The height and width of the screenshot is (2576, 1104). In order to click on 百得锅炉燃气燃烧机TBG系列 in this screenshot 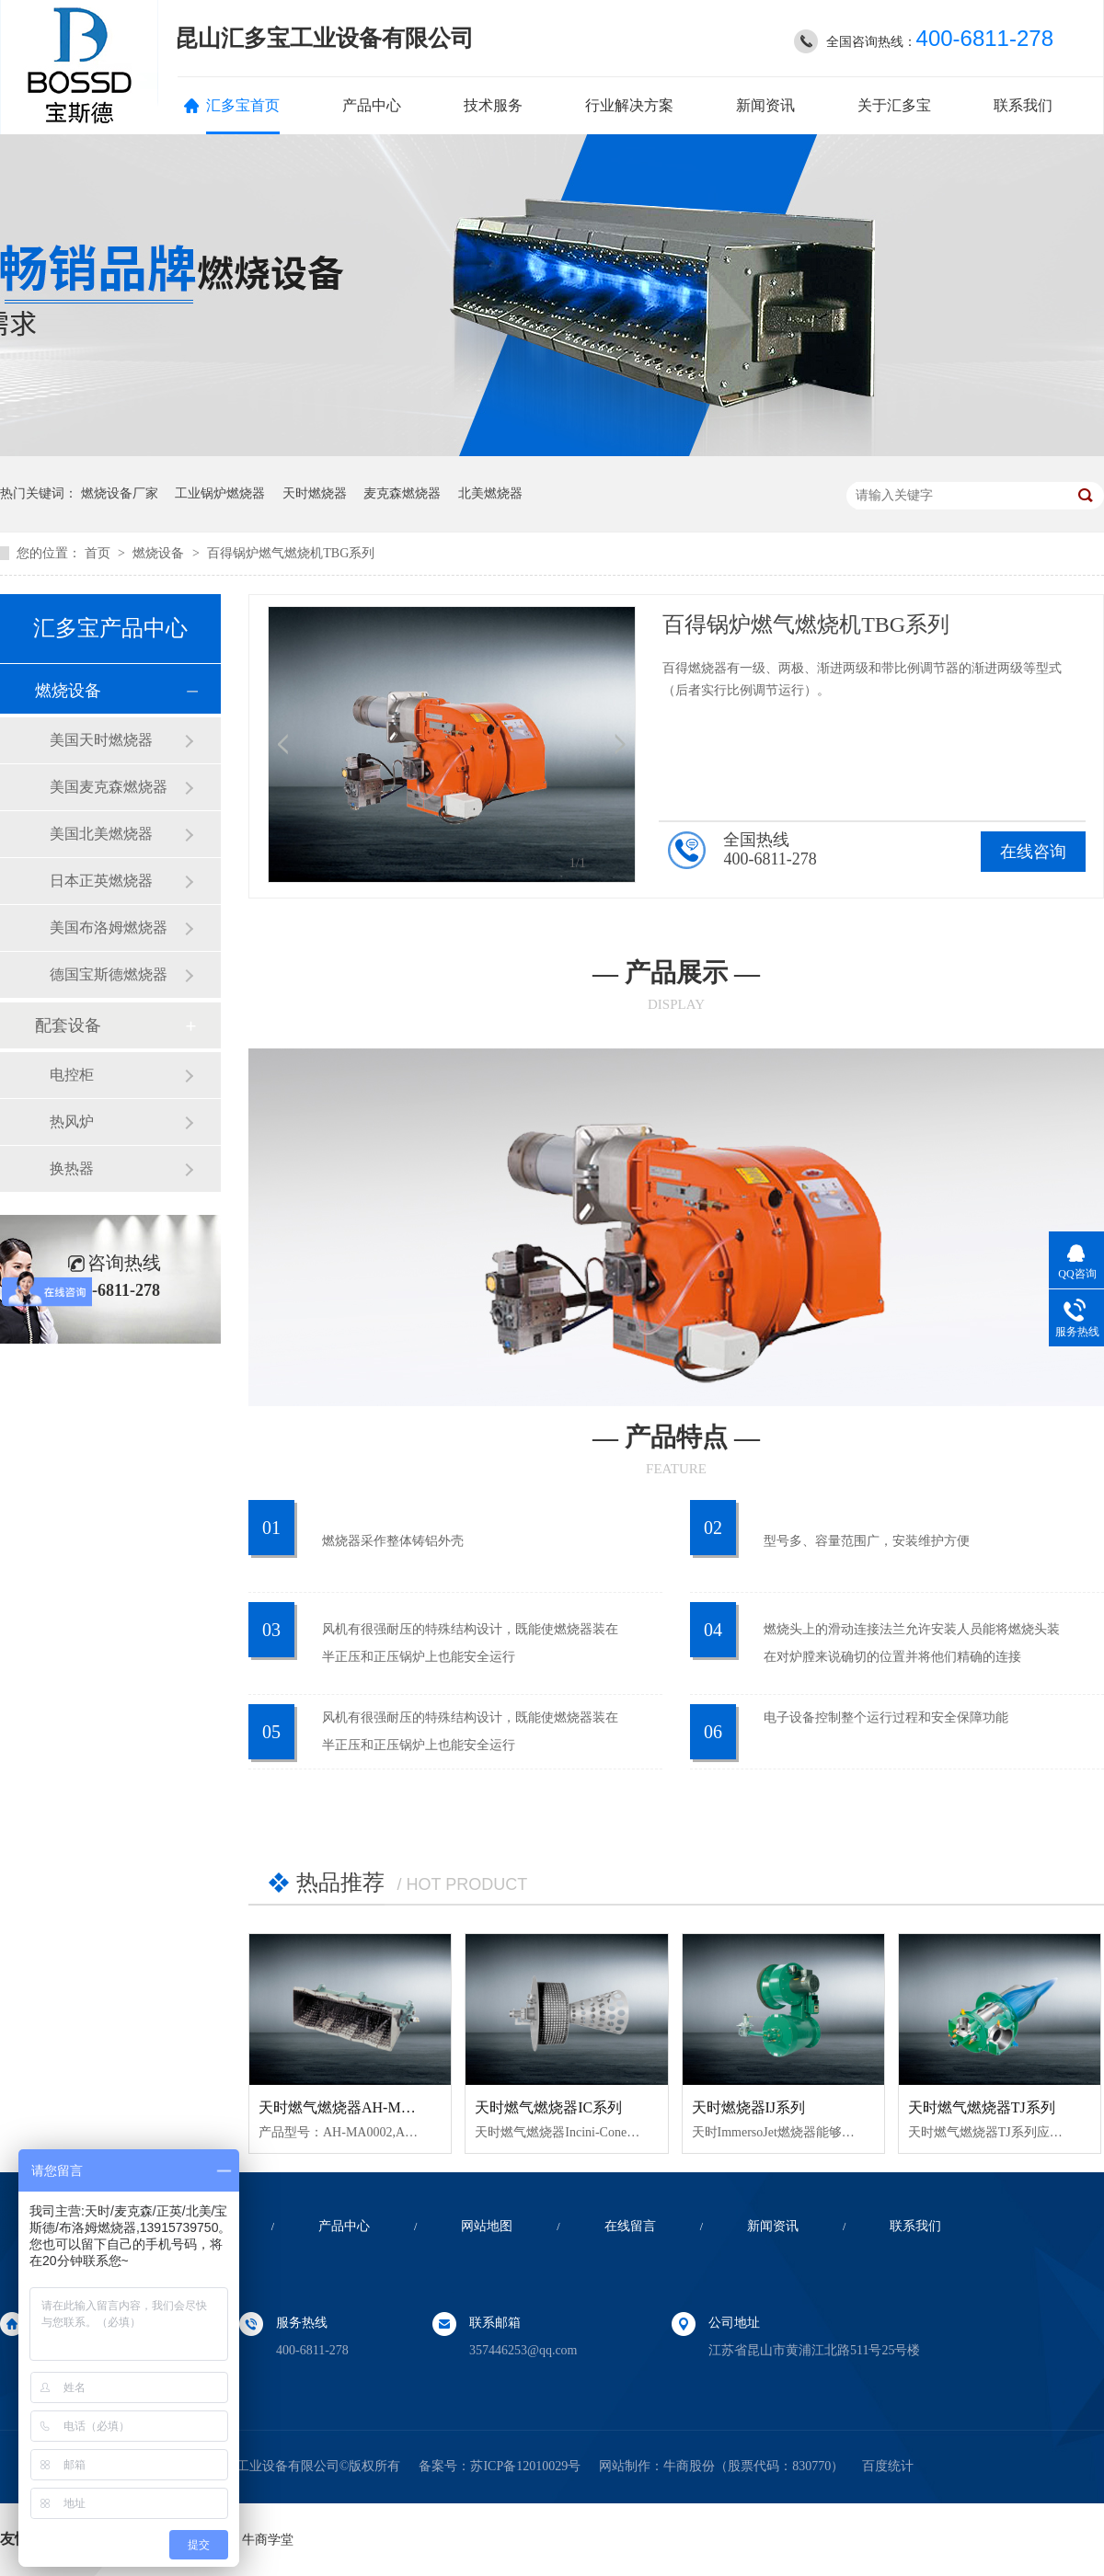, I will do `click(290, 553)`.